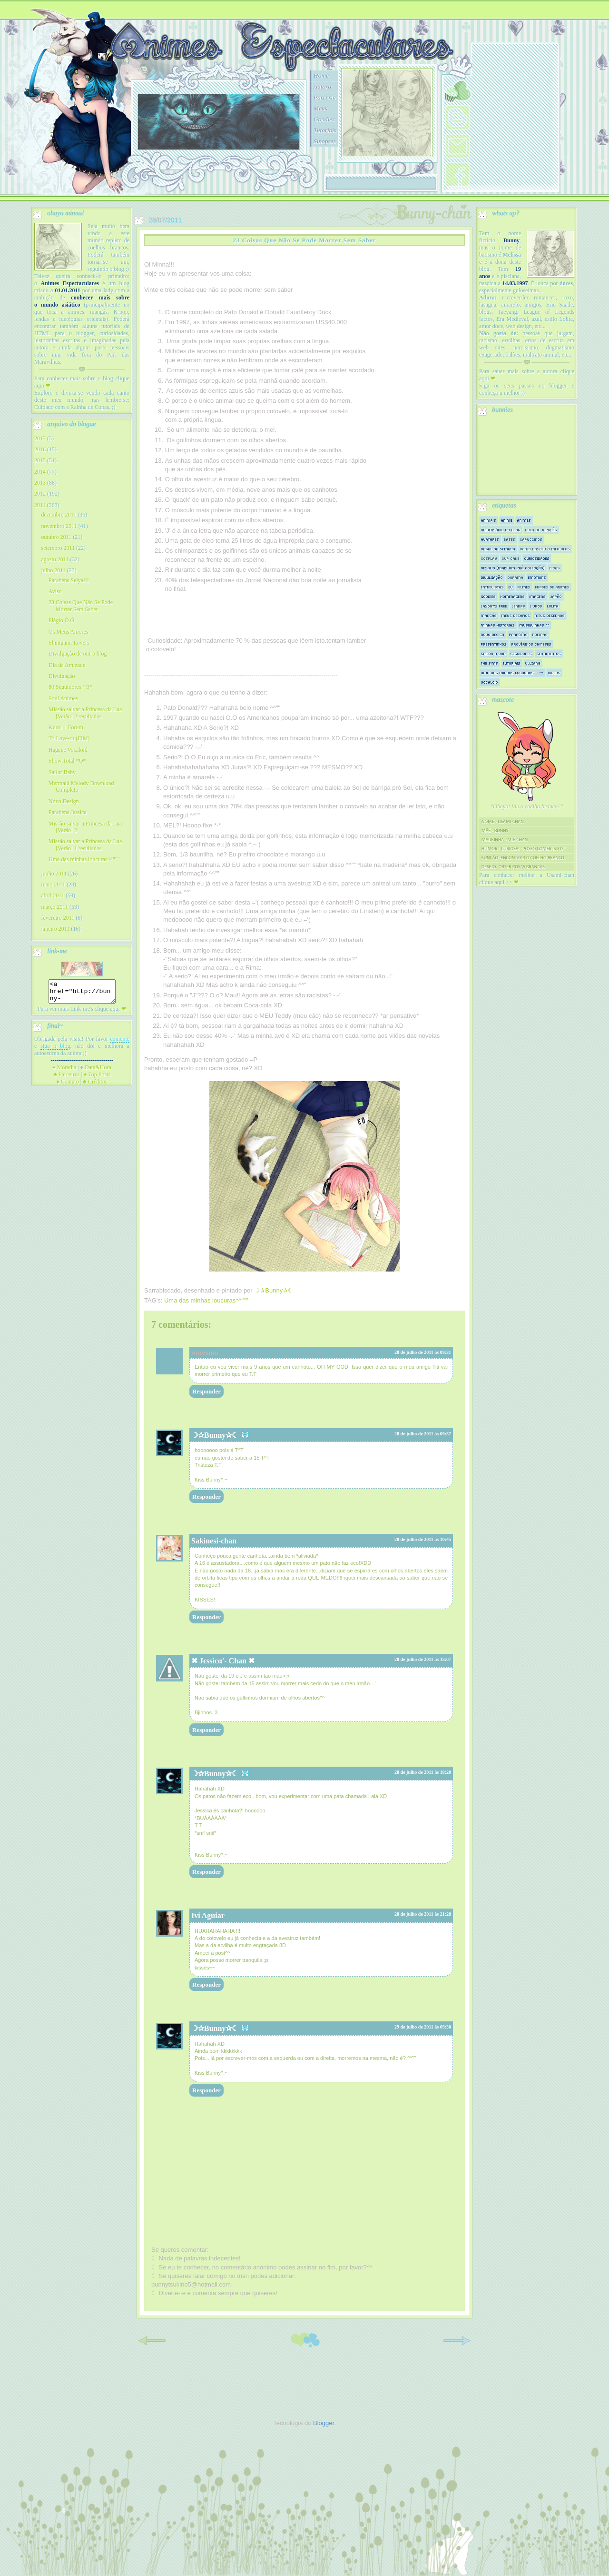 Image resolution: width=609 pixels, height=2576 pixels. What do you see at coordinates (68, 631) in the screenshot?
I see `Os Meus Amores` at bounding box center [68, 631].